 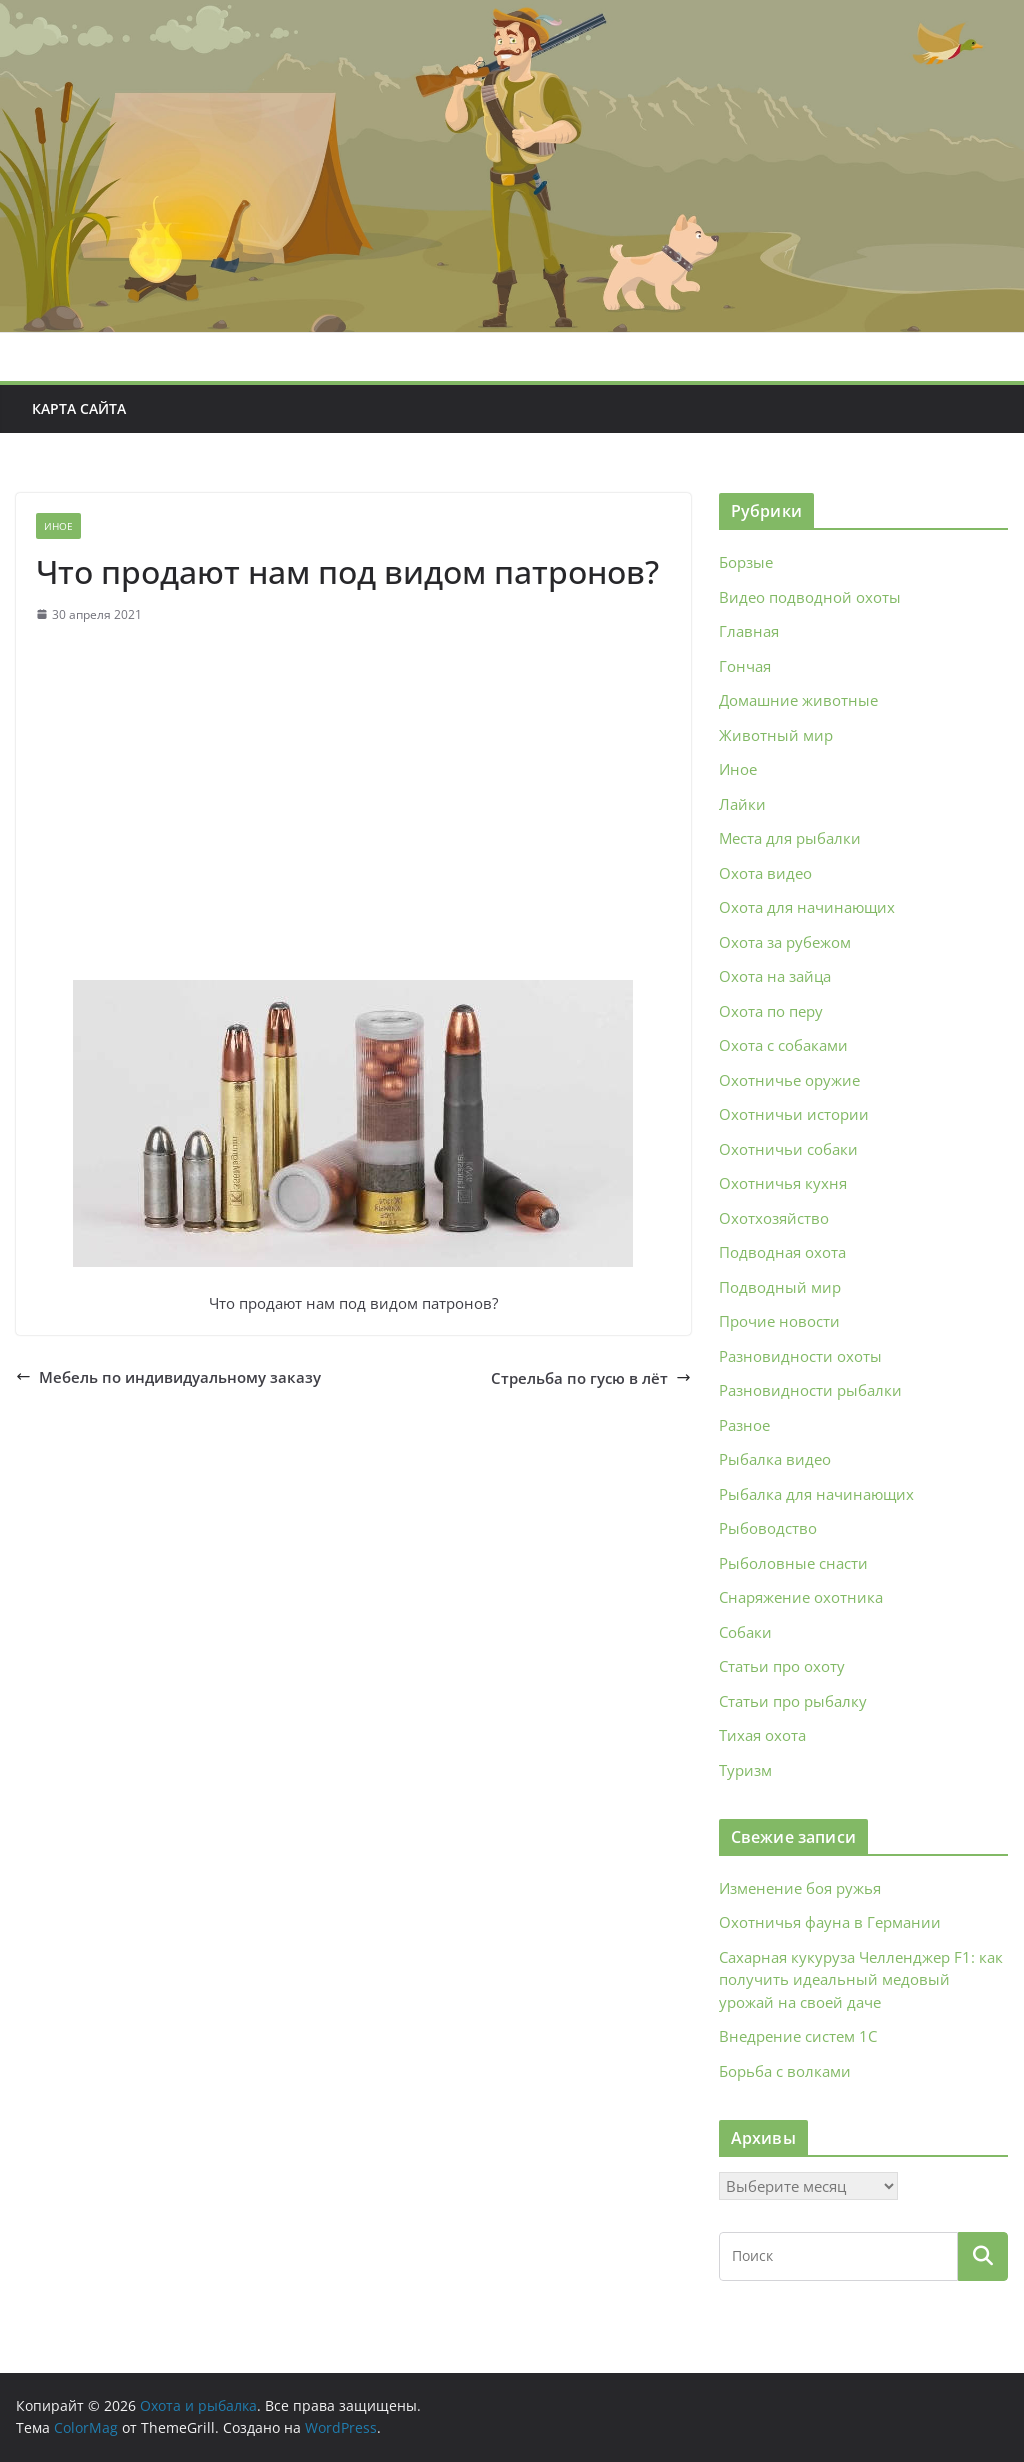 I want to click on Рыболовные снасти, so click(x=793, y=1563).